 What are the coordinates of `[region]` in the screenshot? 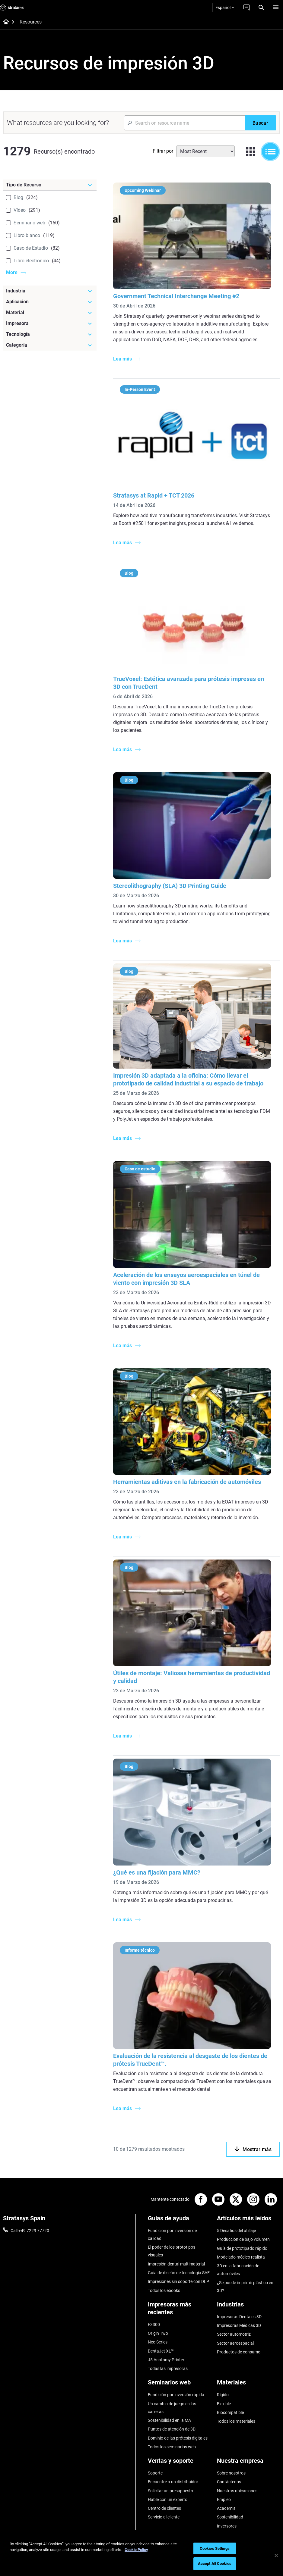 It's located at (141, 2555).